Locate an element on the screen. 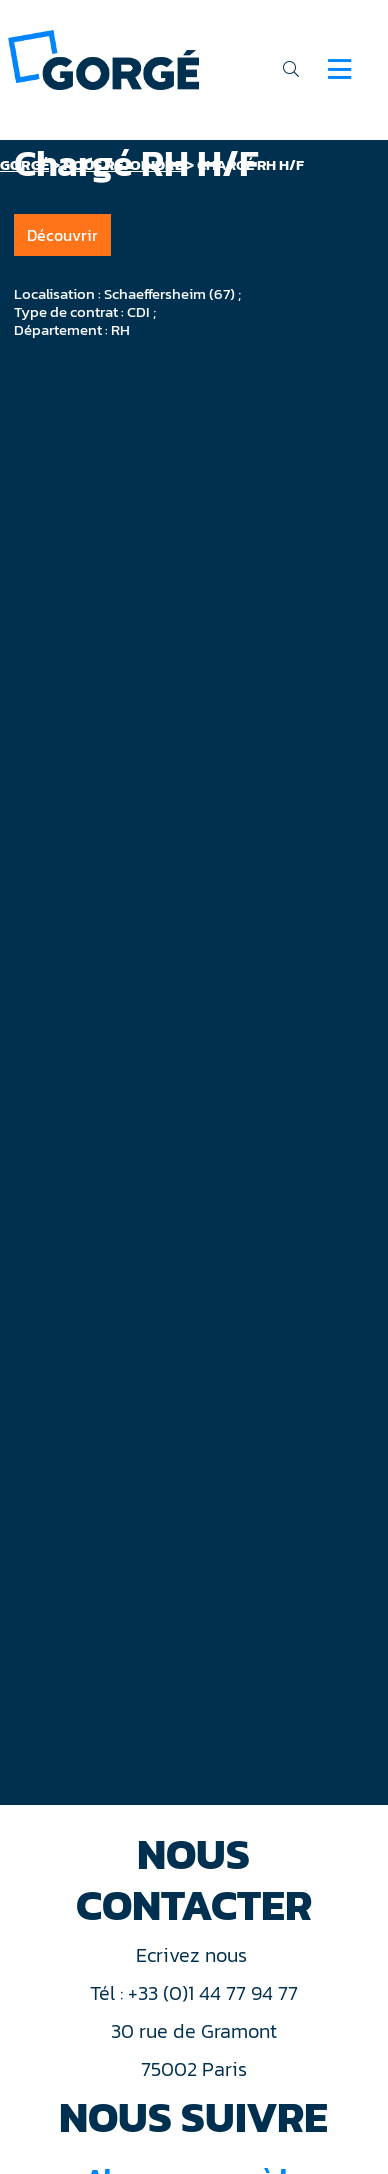 The width and height of the screenshot is (388, 2174). Ecrivez nous is located at coordinates (194, 1955).